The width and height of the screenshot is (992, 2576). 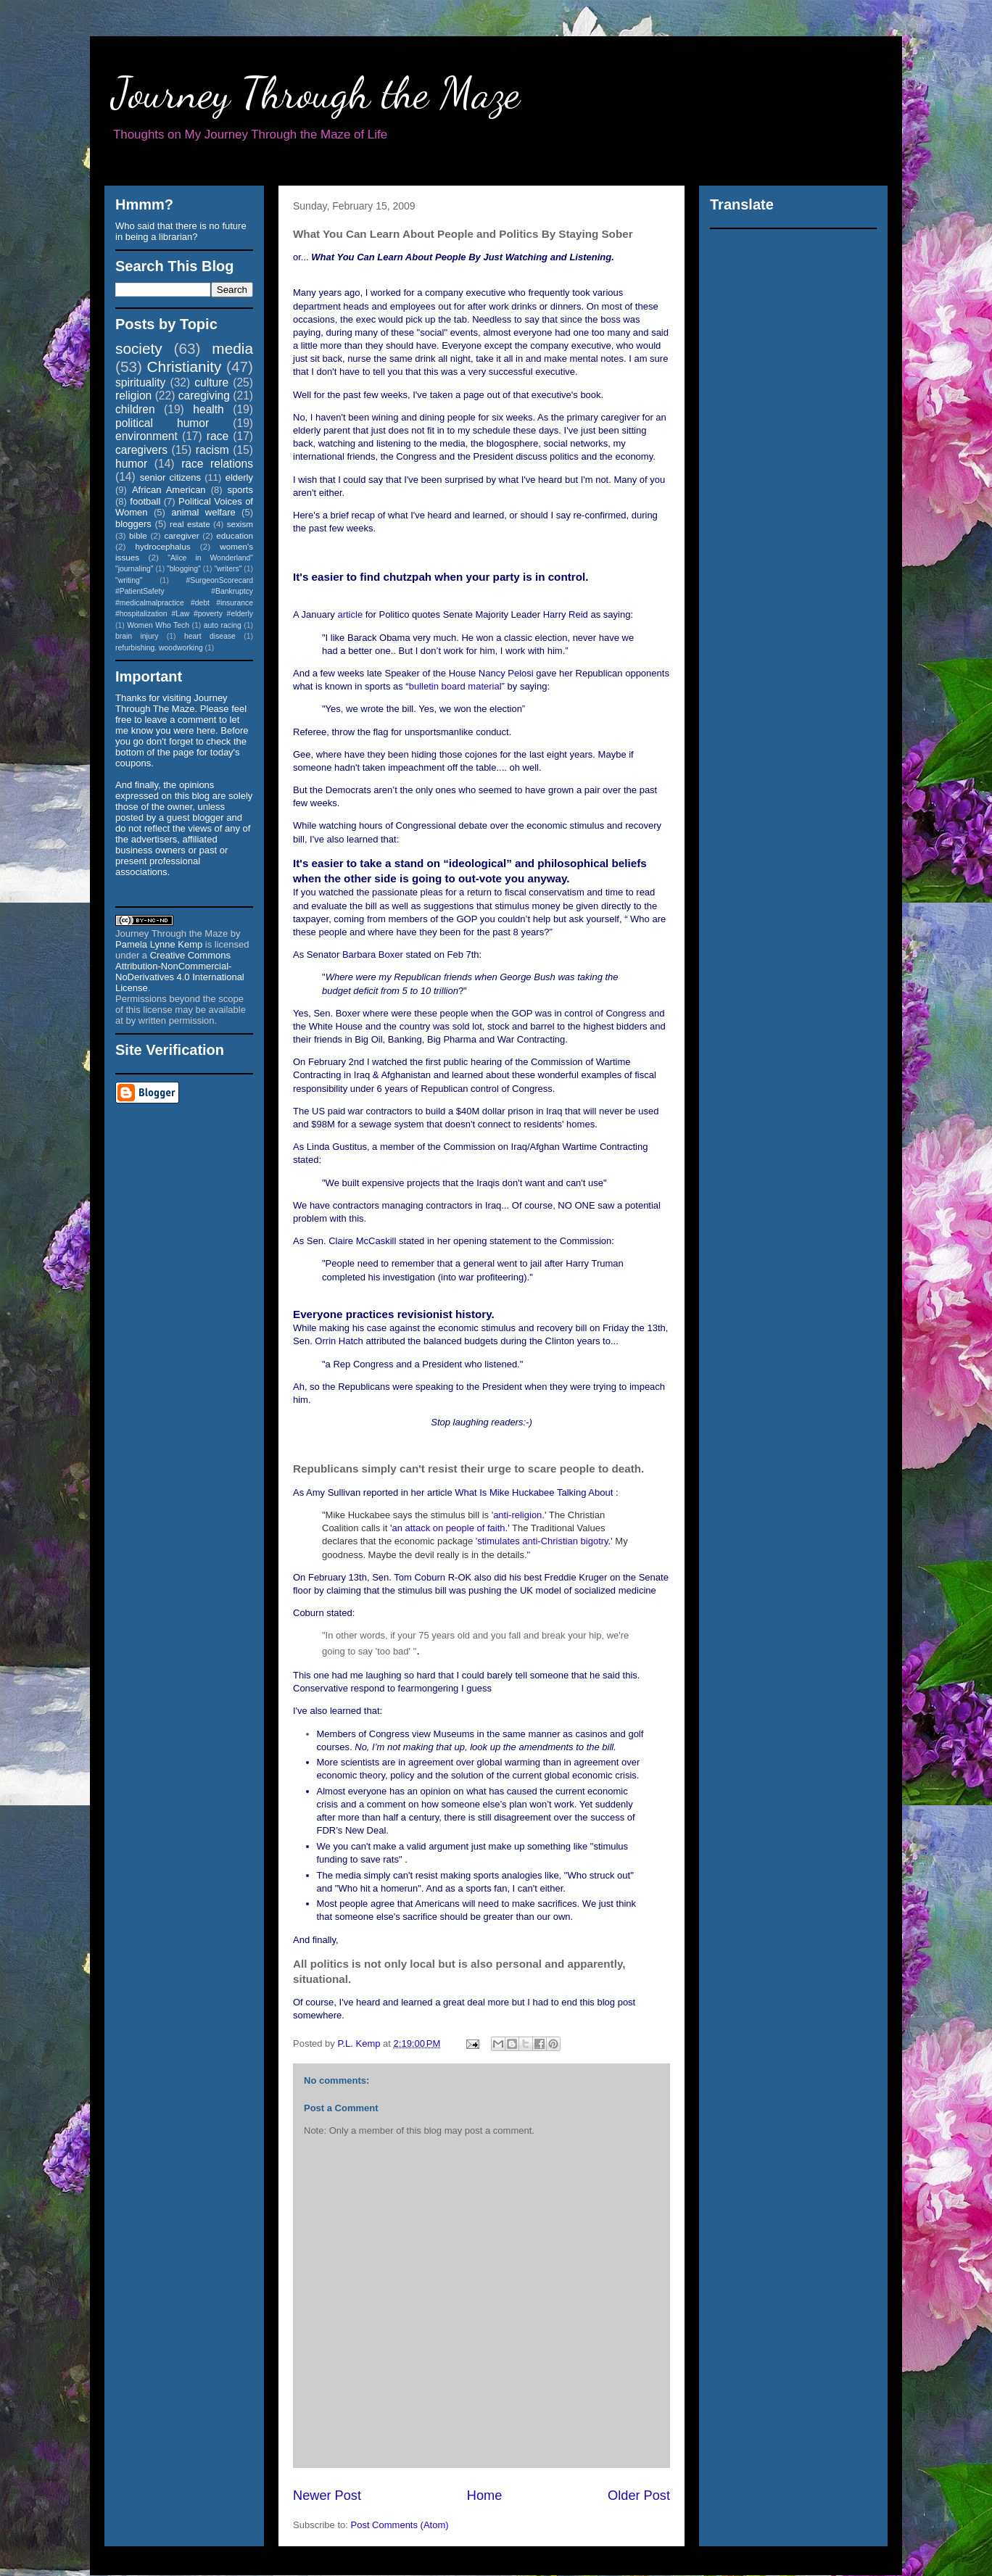 What do you see at coordinates (190, 524) in the screenshot?
I see `real estate` at bounding box center [190, 524].